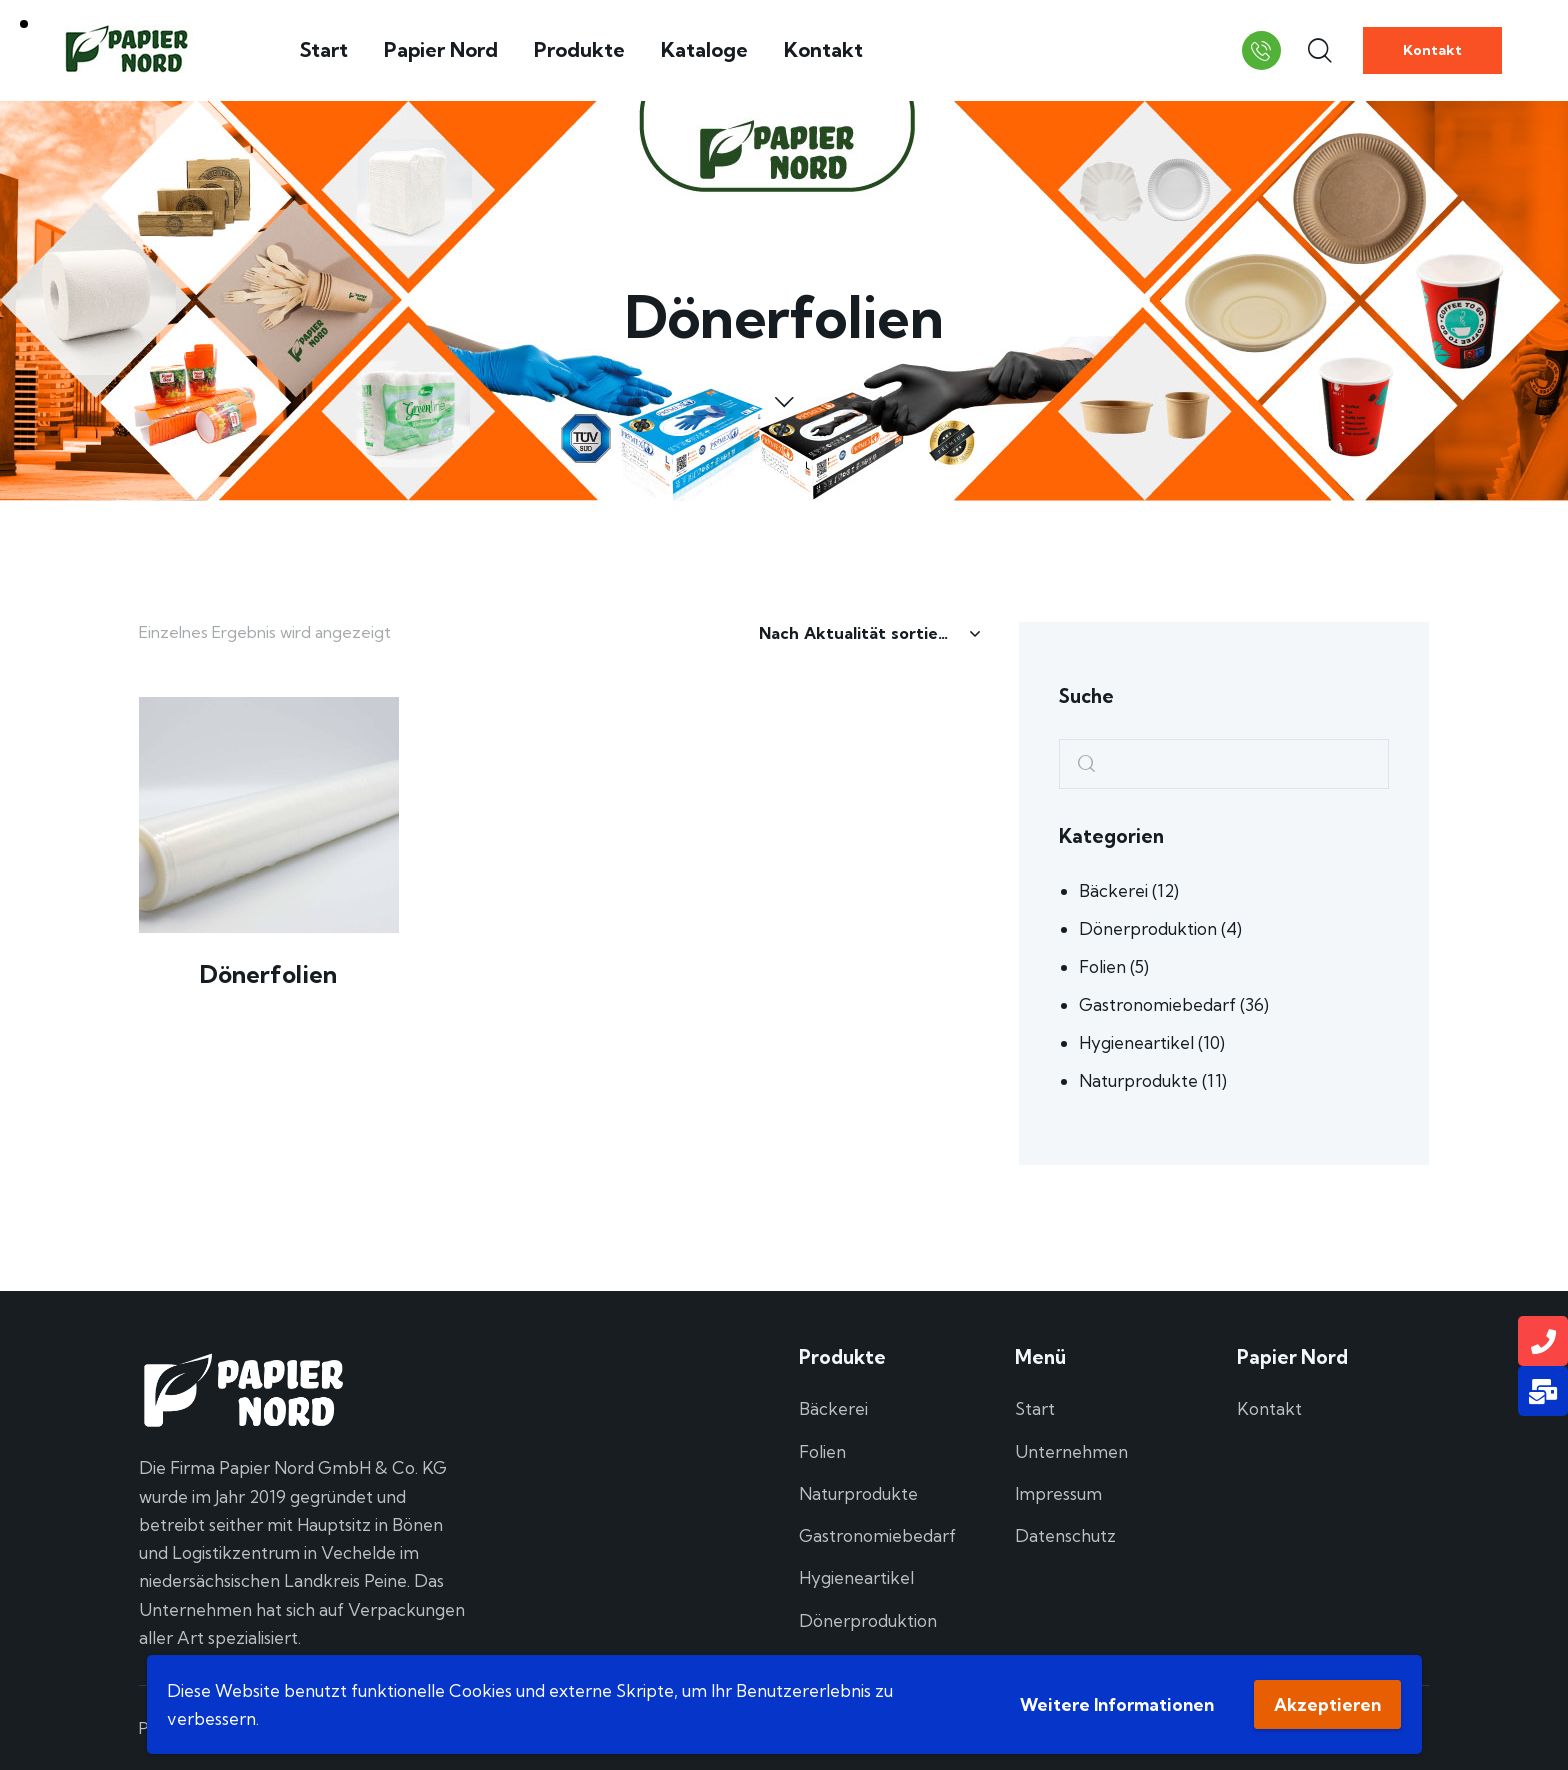  What do you see at coordinates (1138, 1080) in the screenshot?
I see `Naturprodukte` at bounding box center [1138, 1080].